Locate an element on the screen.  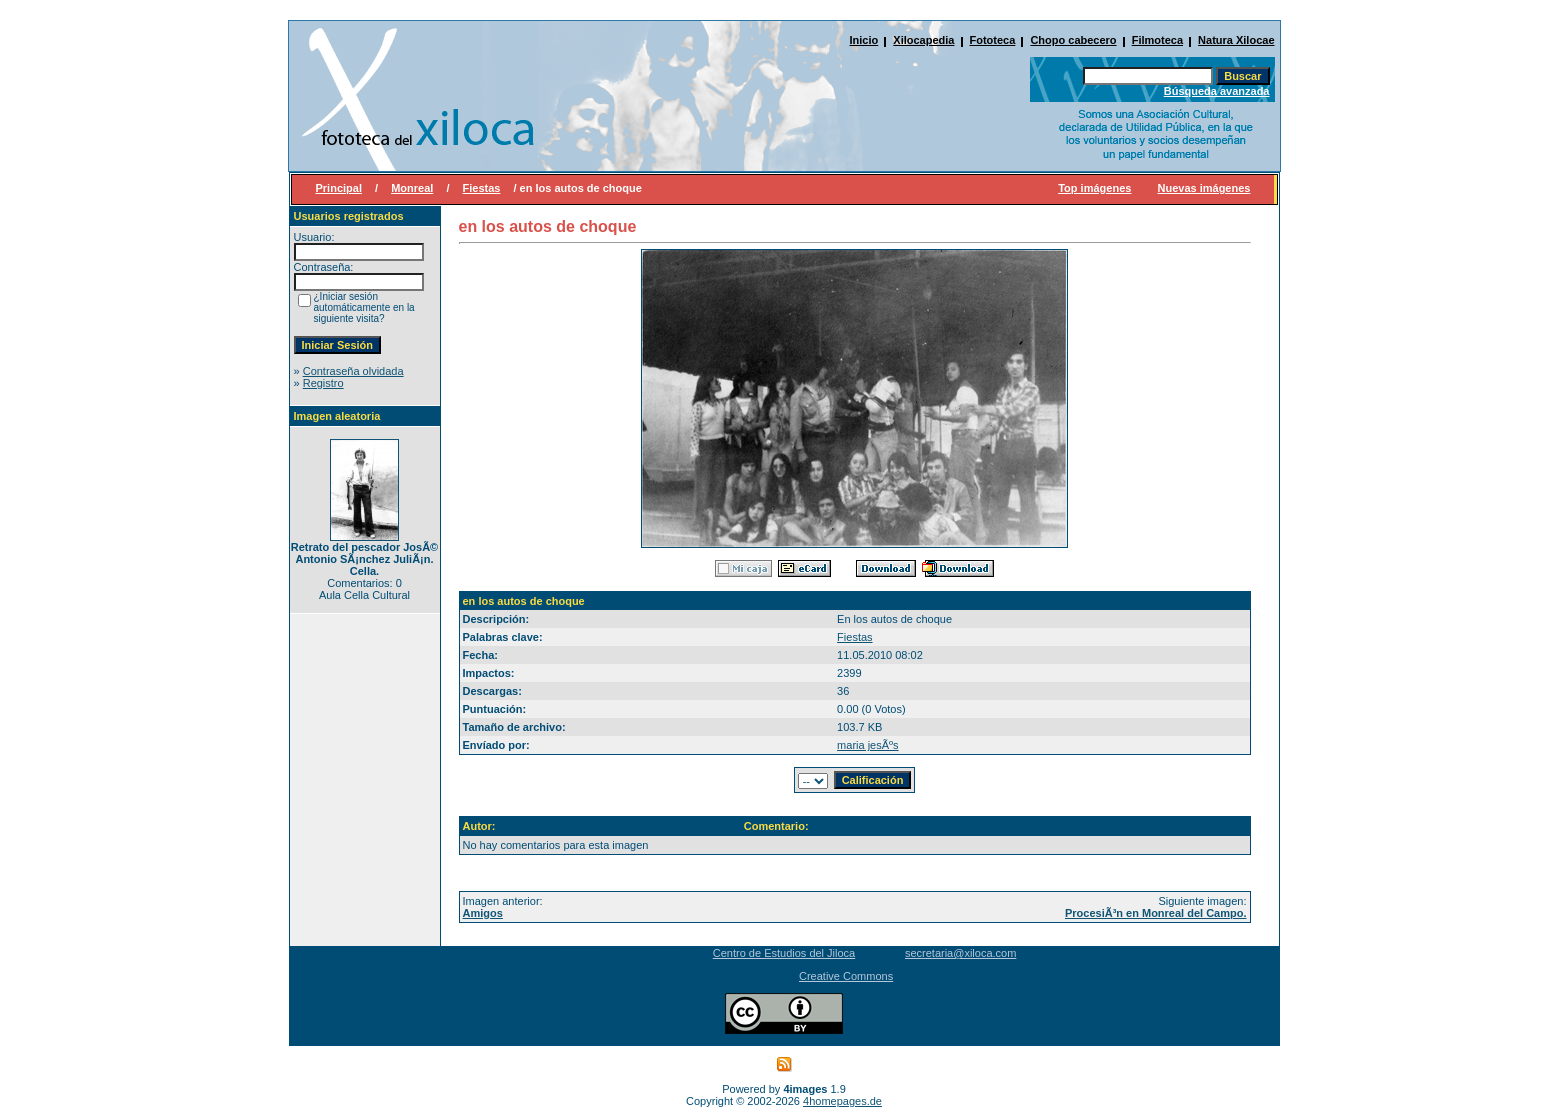
ProcesiÃ³n en Monreal del Campo. is located at coordinates (1156, 913).